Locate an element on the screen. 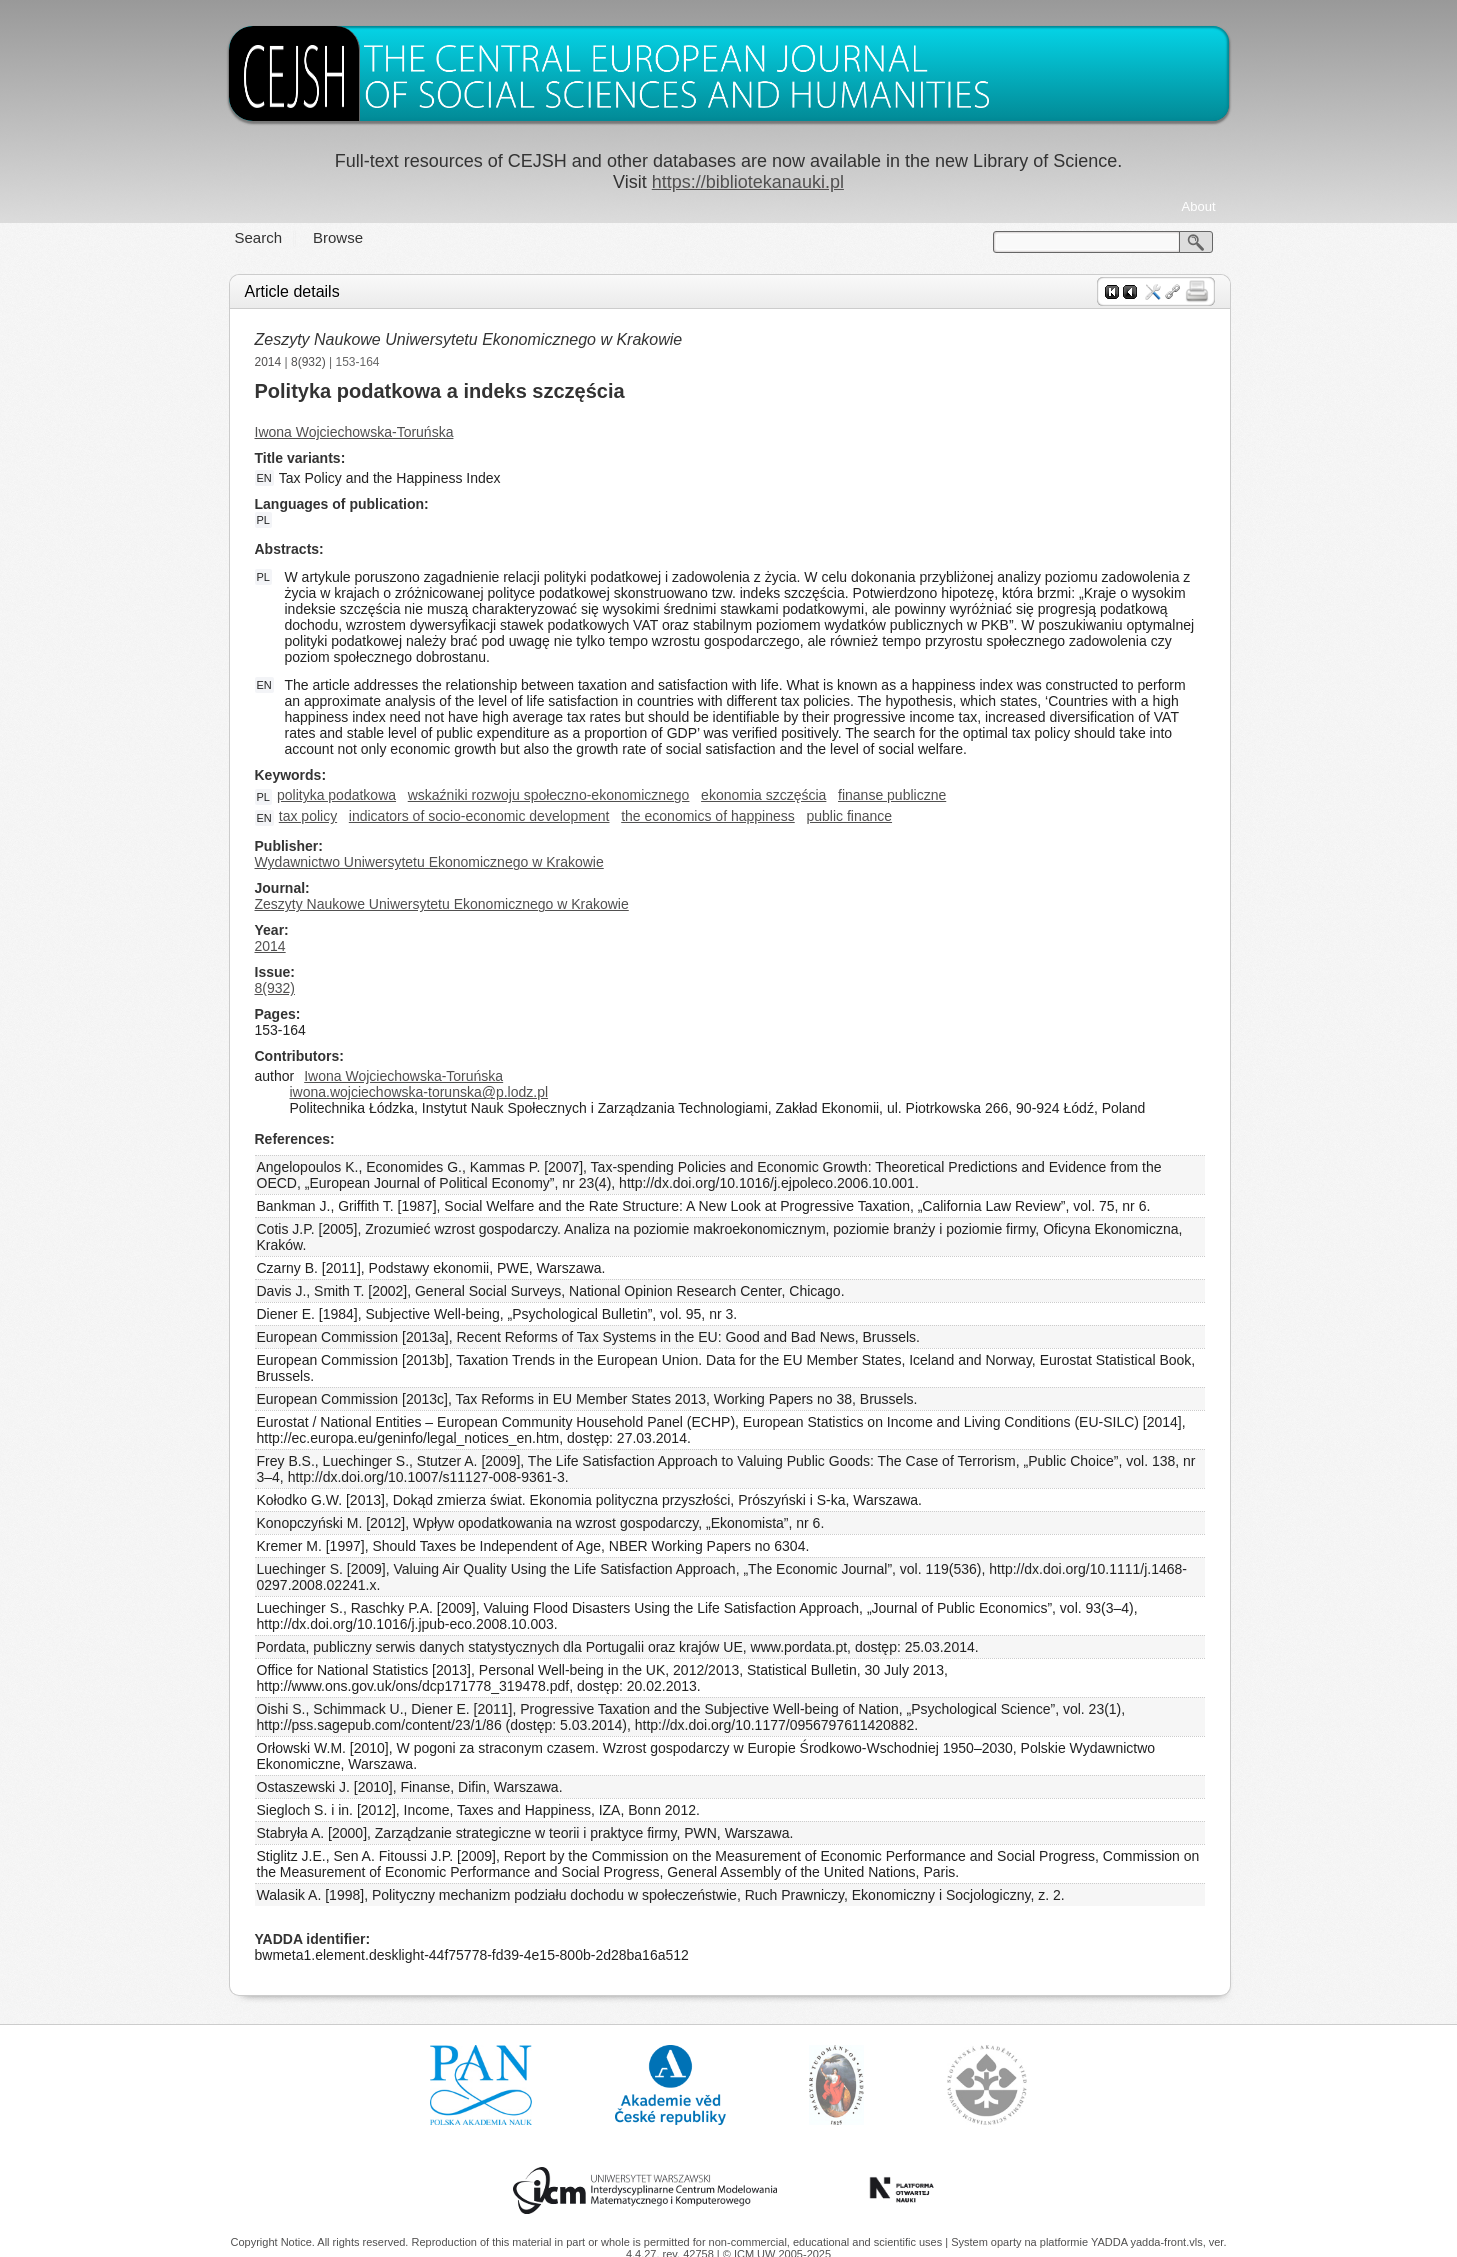 This screenshot has height=2257, width=1457. public finance is located at coordinates (849, 816).